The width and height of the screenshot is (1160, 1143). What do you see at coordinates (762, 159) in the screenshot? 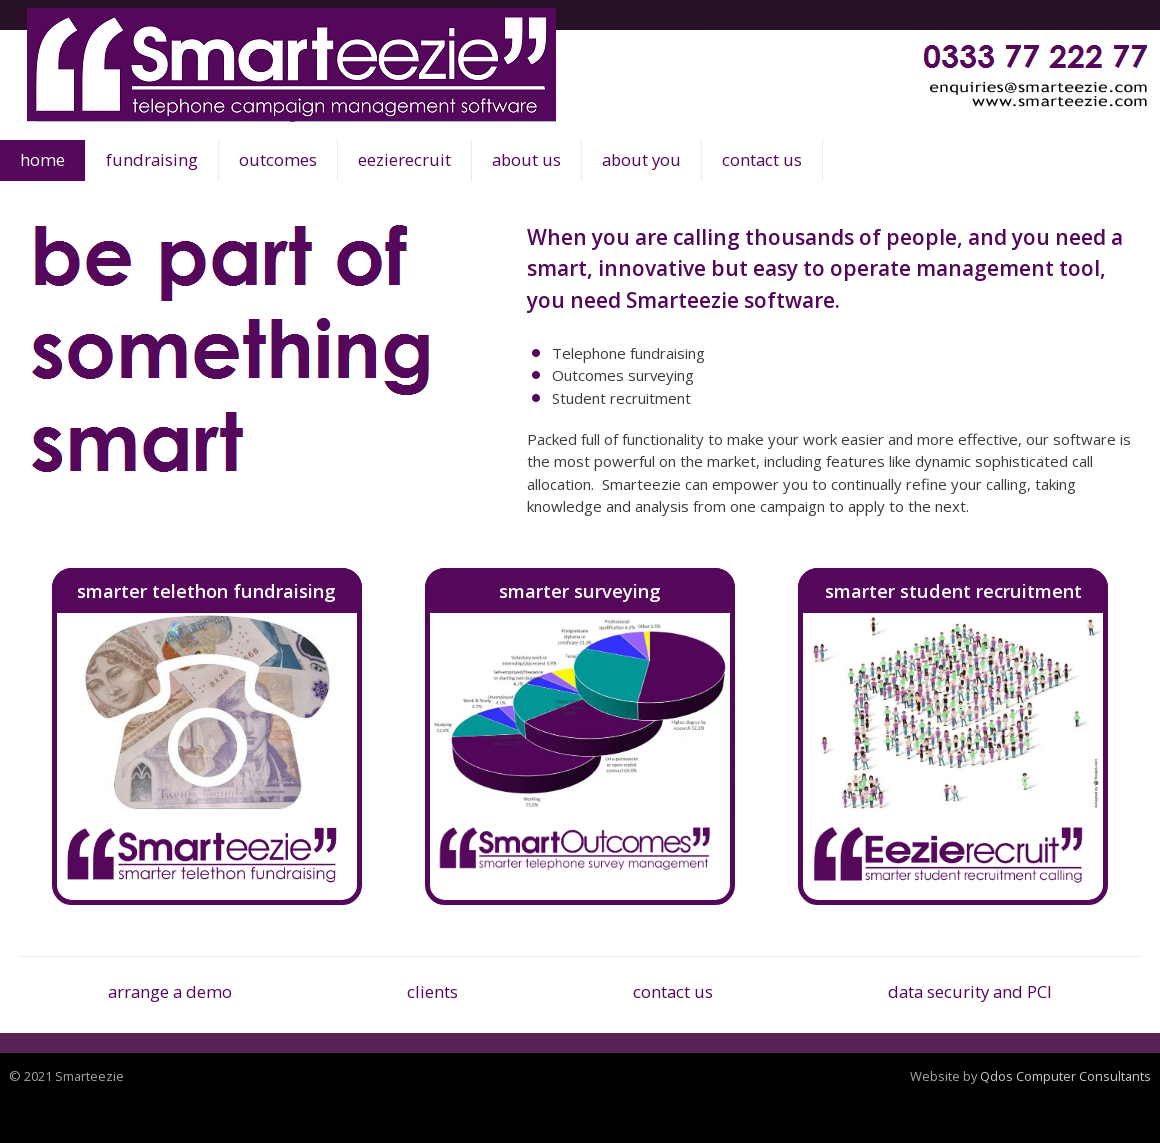
I see `contact us` at bounding box center [762, 159].